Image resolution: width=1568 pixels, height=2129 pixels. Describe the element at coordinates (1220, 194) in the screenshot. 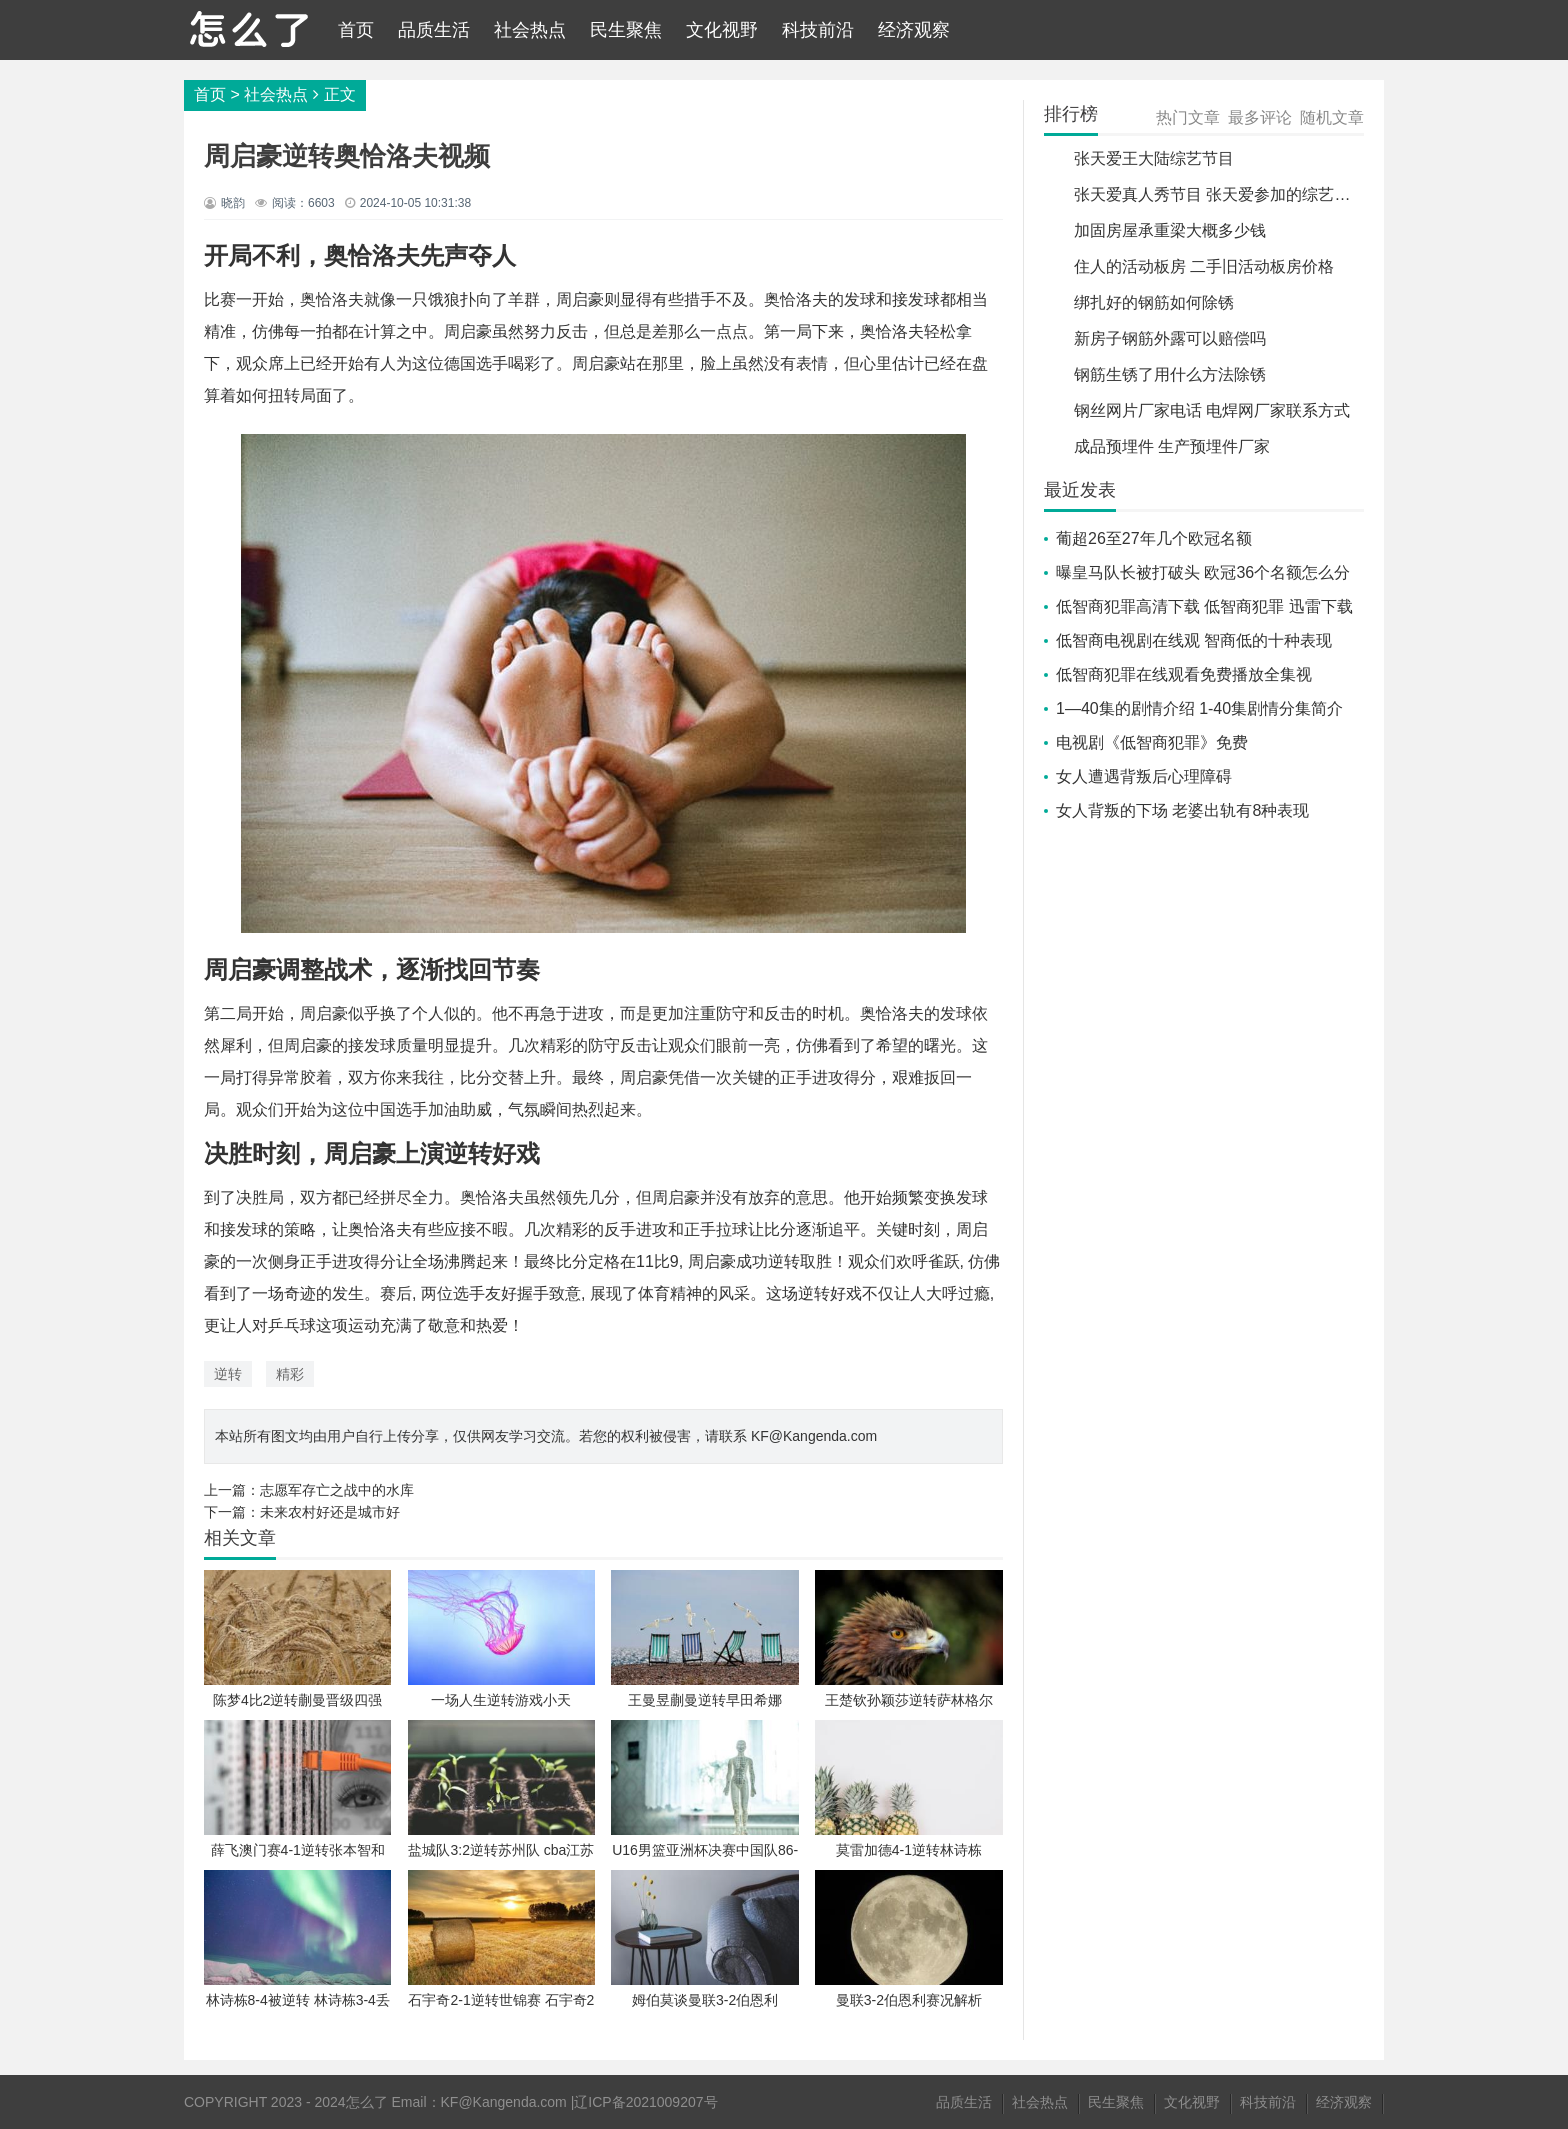

I see `张天爱真人秀节目 张天爱参加的综艺节目` at that location.